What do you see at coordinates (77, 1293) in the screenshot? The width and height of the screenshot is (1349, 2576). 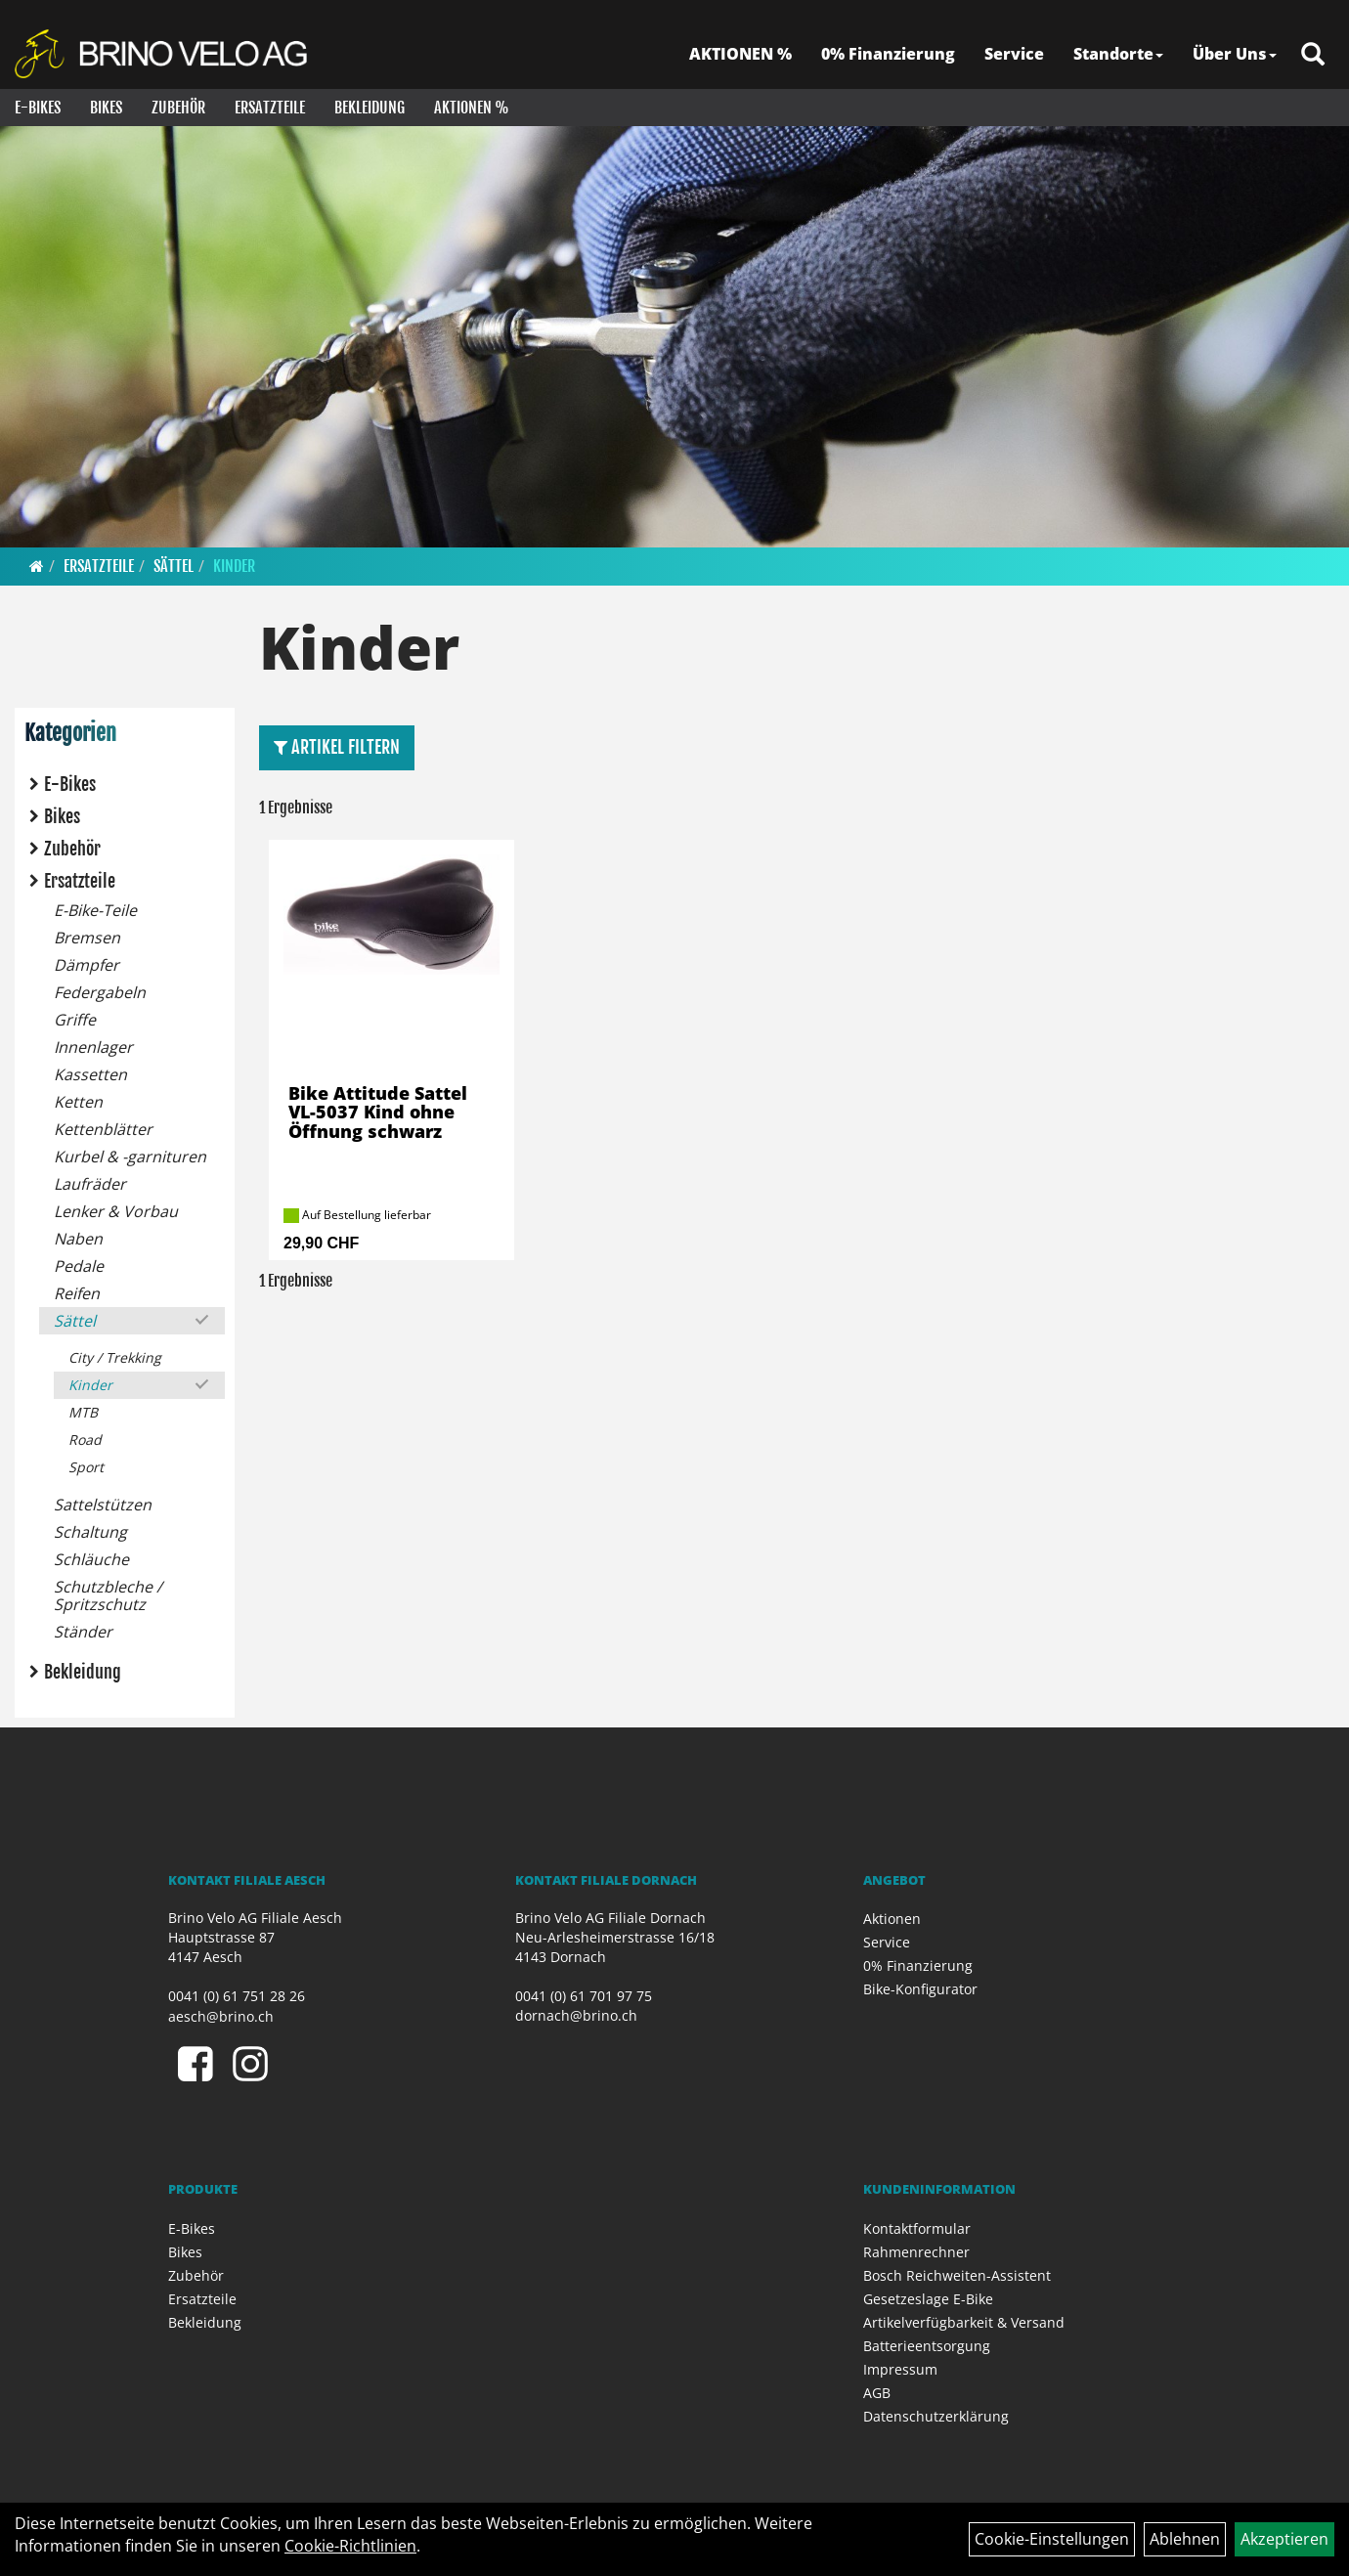 I see `Reifen` at bounding box center [77, 1293].